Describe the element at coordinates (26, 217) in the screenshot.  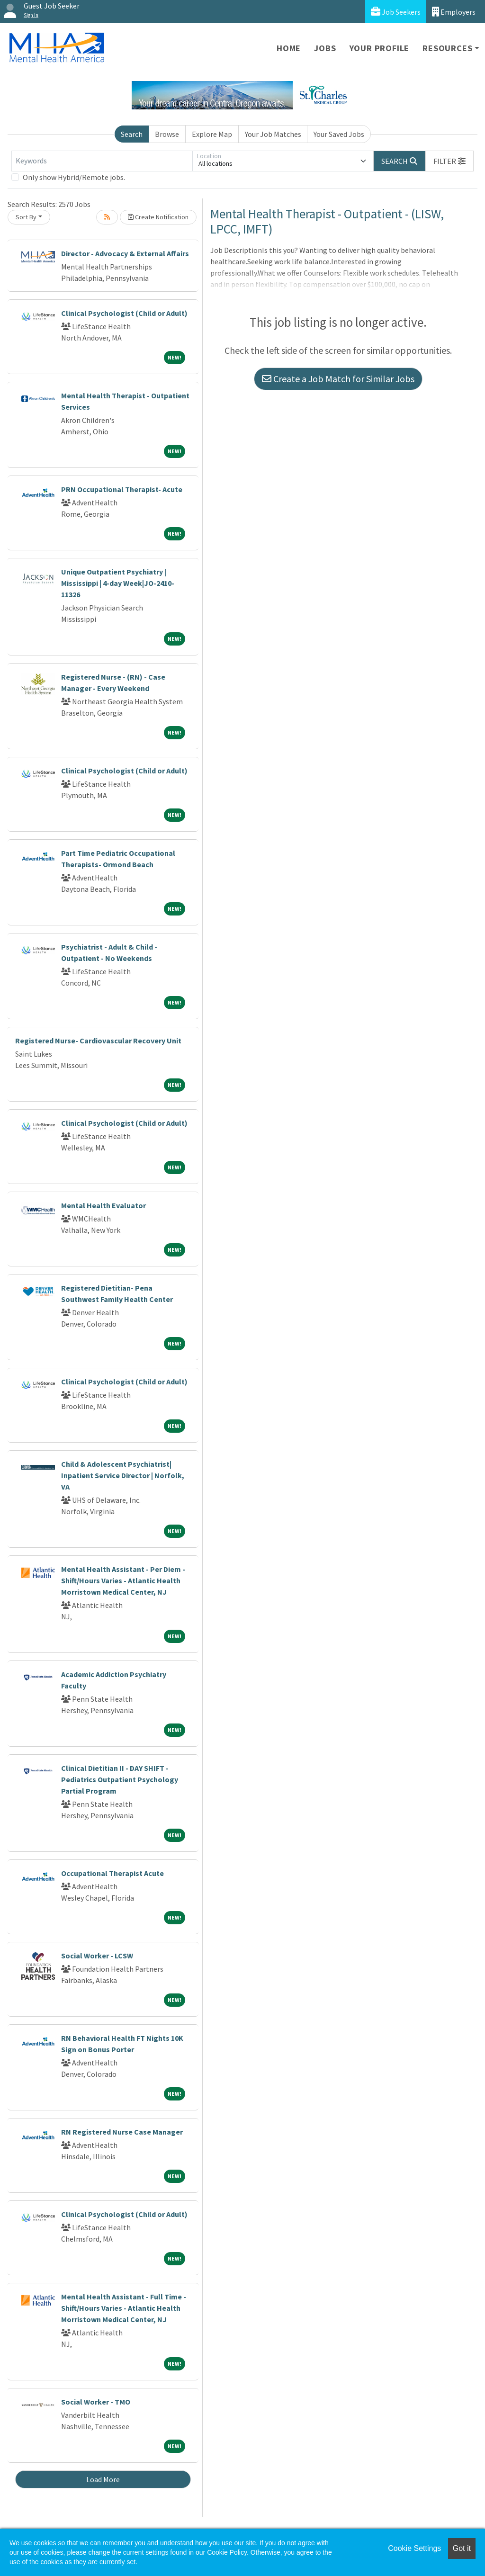
I see `Sort By` at that location.